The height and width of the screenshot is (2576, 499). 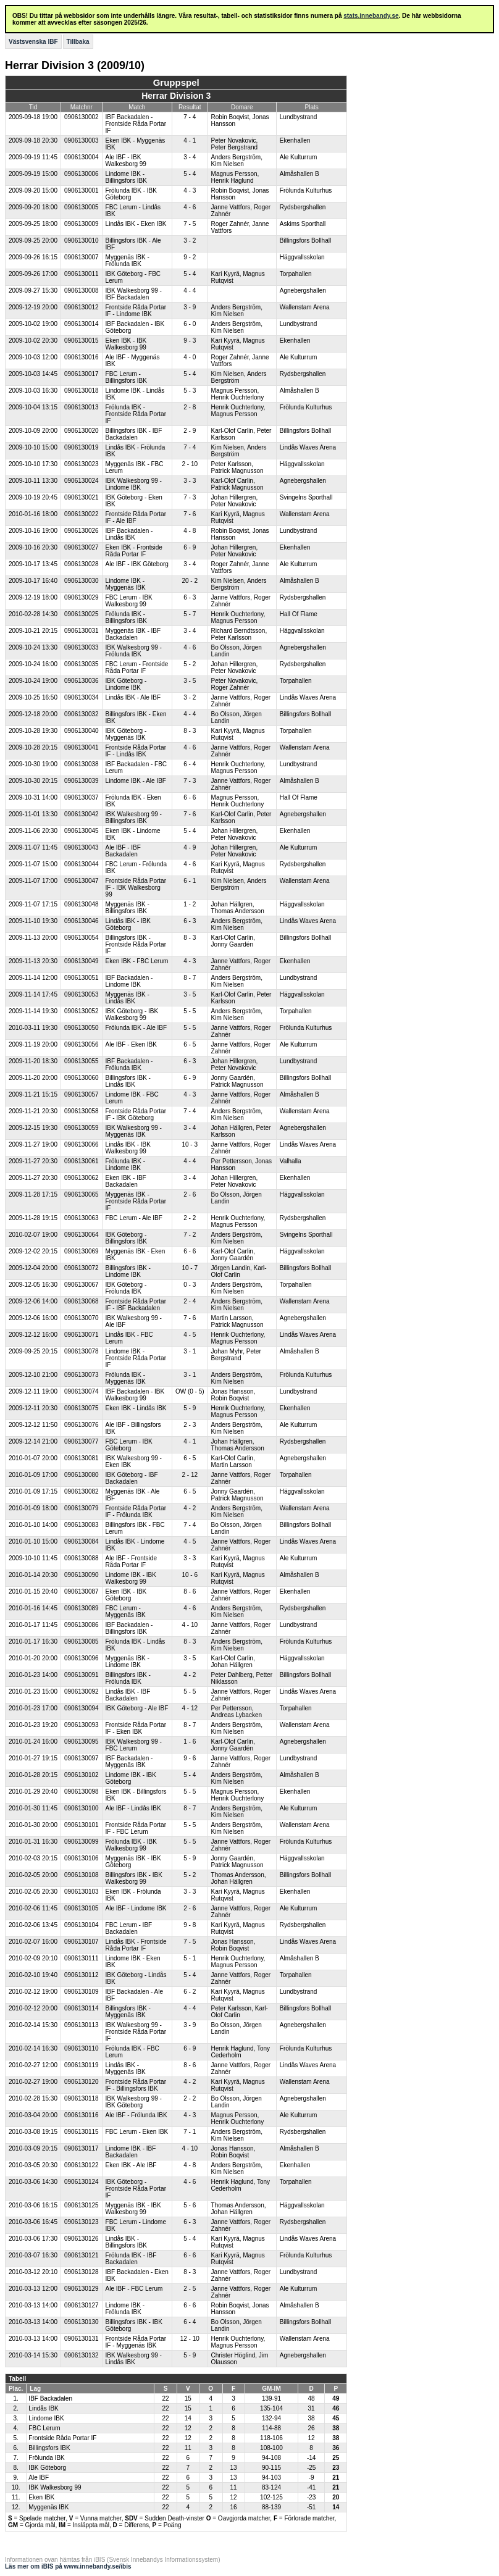 I want to click on 7 - 1, so click(x=189, y=2131).